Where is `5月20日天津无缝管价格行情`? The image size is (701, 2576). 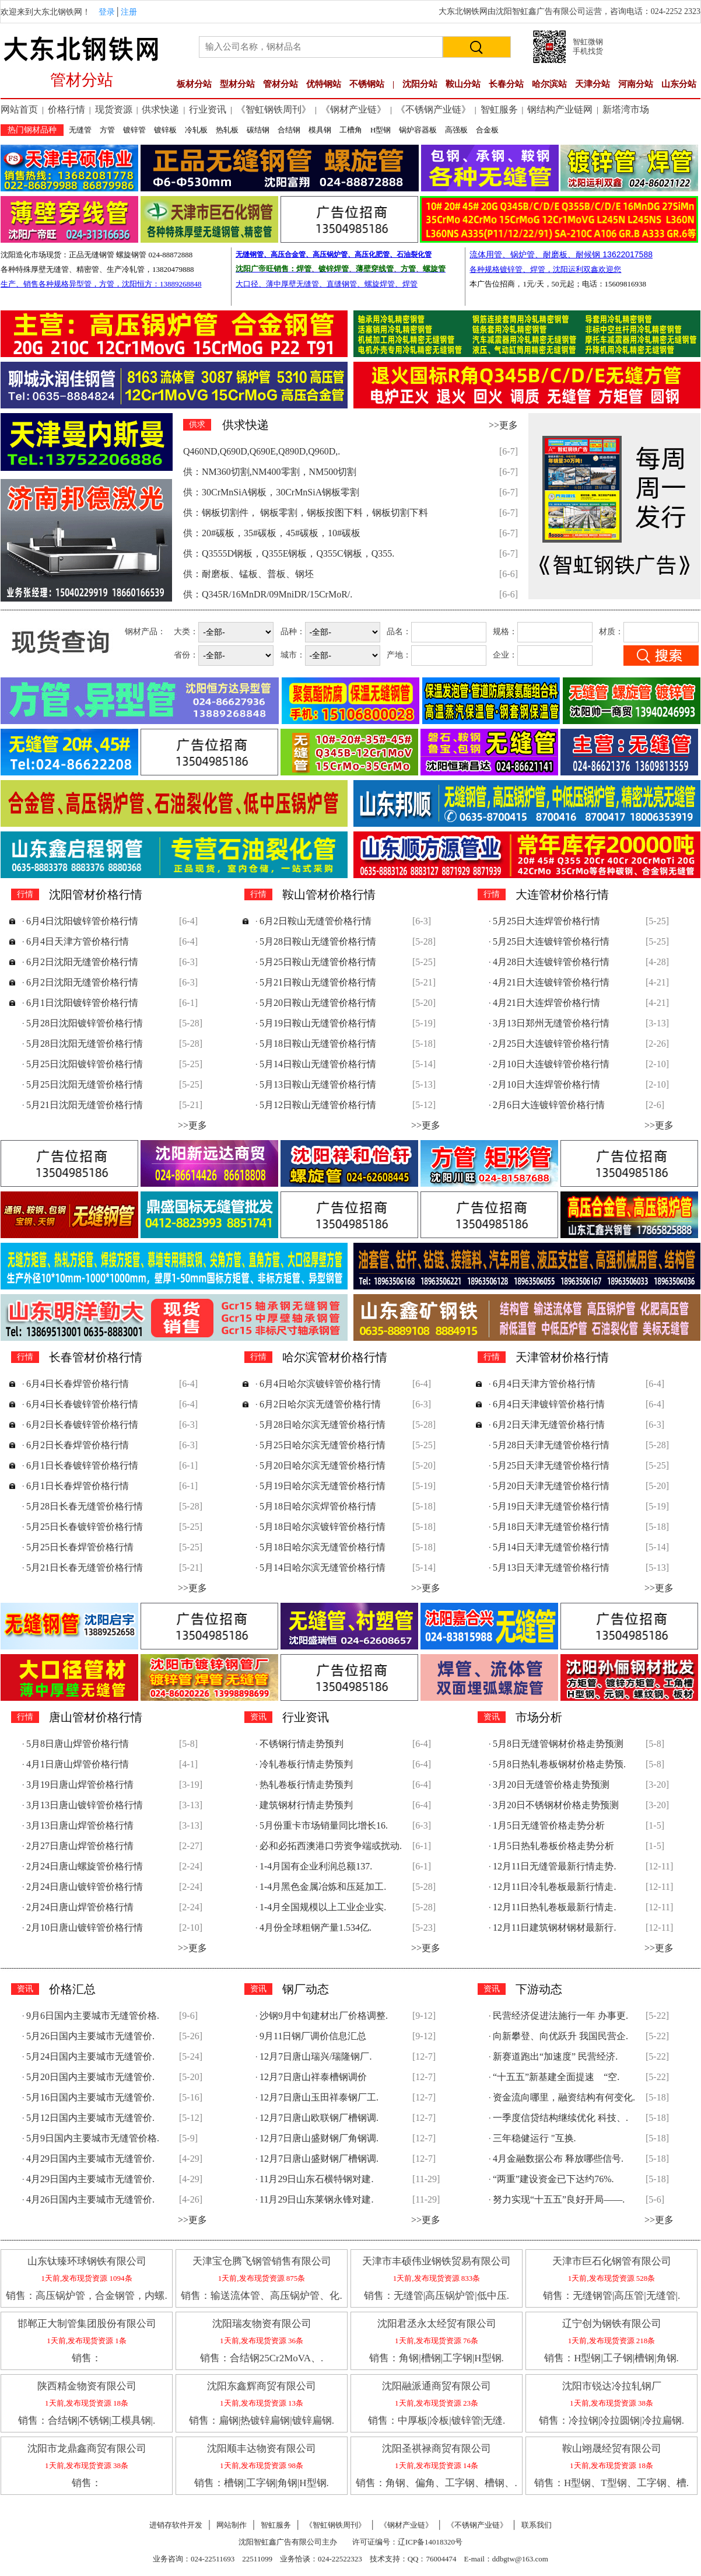
5月20日天津无缝管价格行情 is located at coordinates (551, 1486).